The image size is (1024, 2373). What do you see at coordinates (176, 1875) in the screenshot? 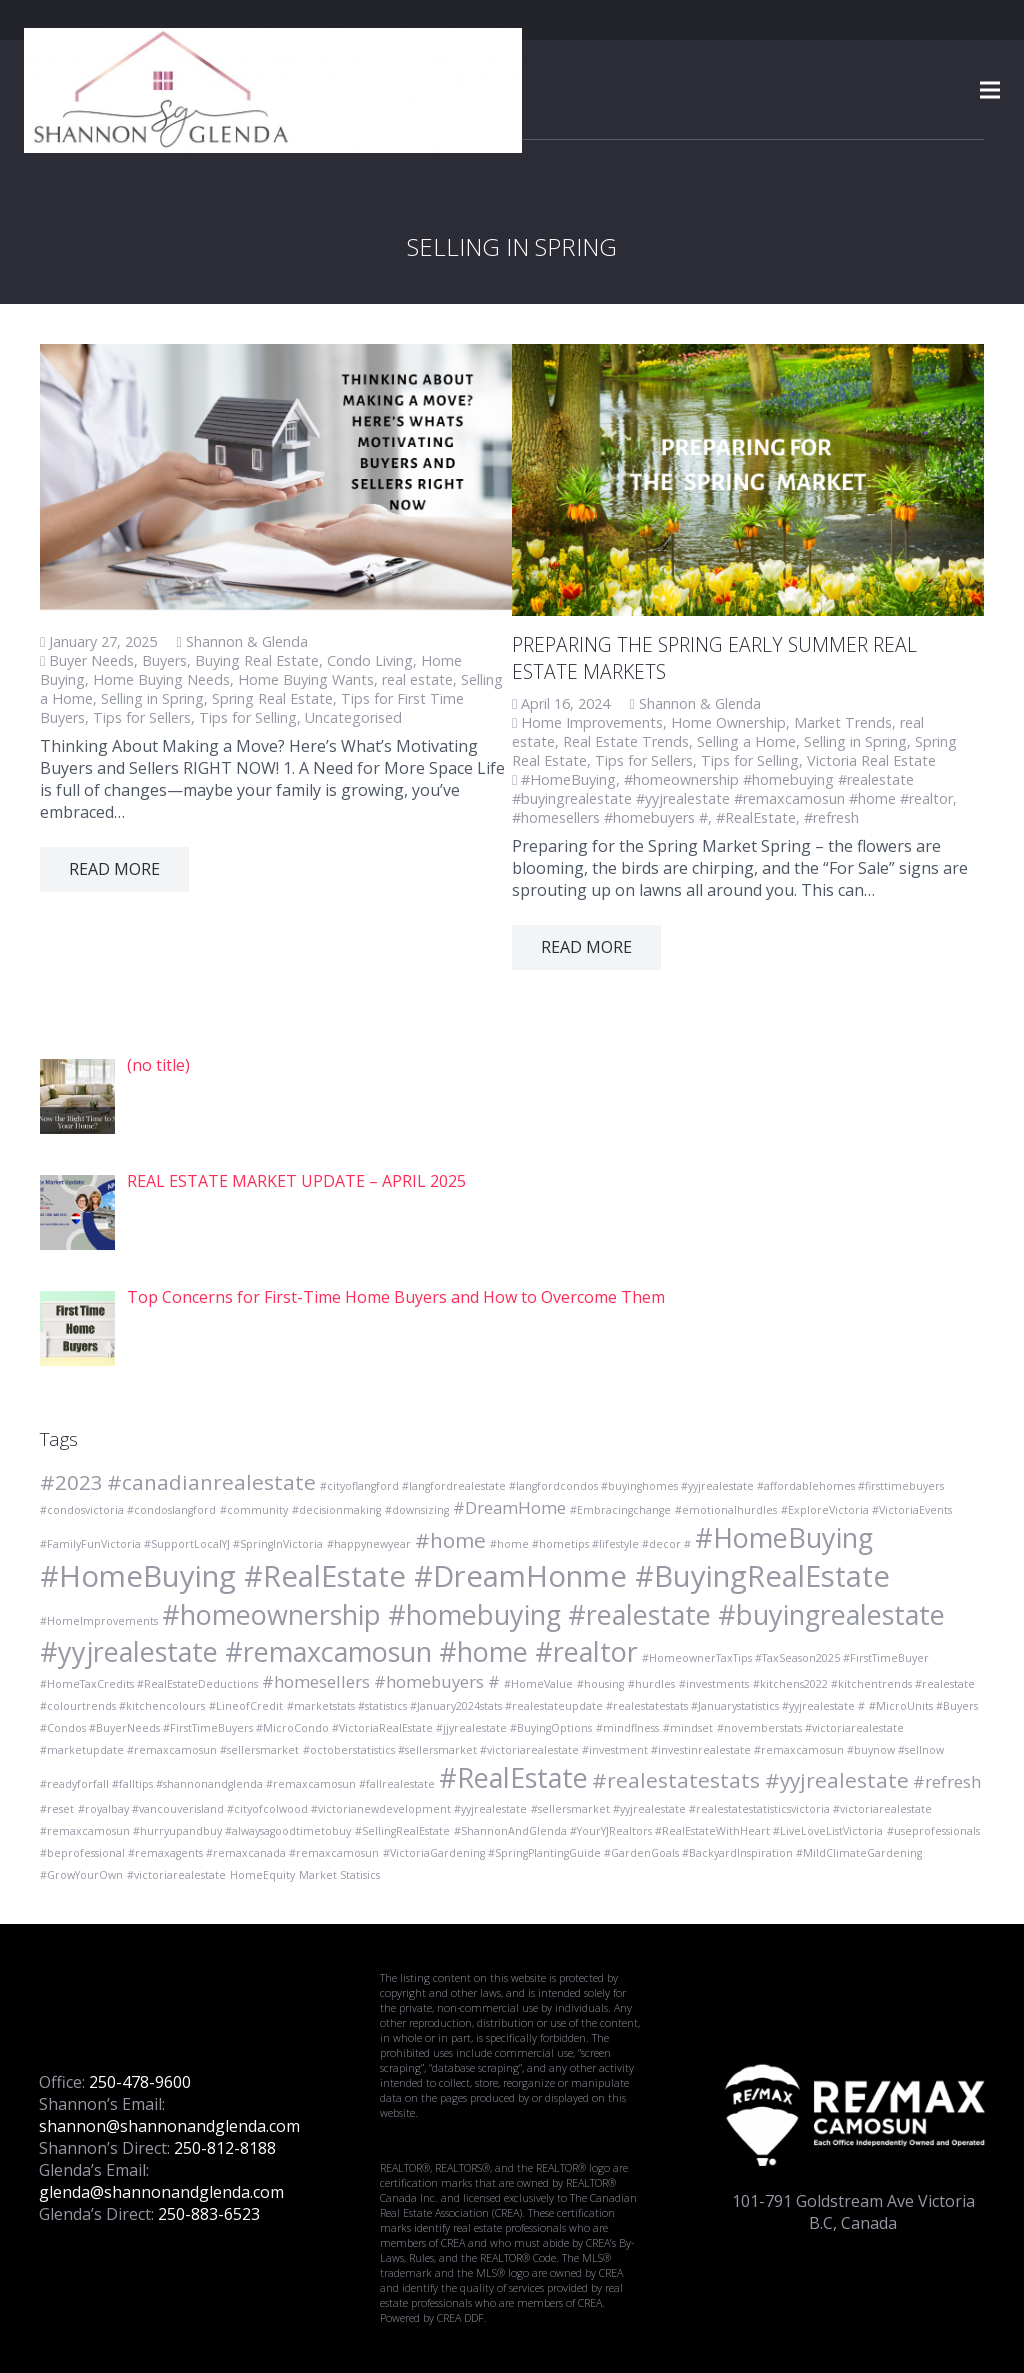
I see `#victoriarealestate [#victoriarealestate (1 item)]` at bounding box center [176, 1875].